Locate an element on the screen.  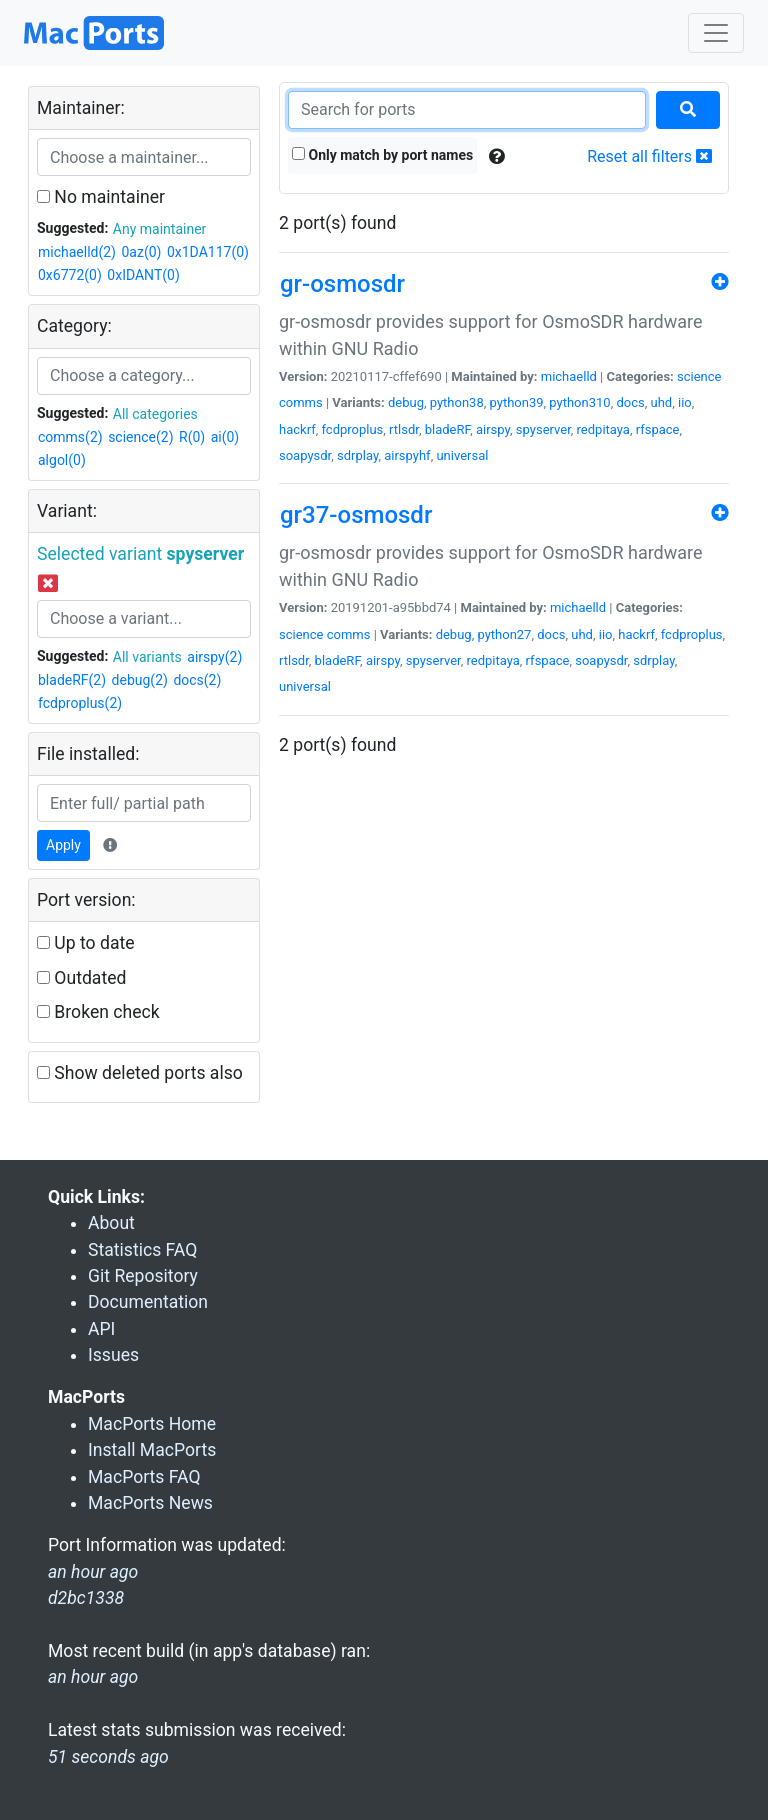
0x6772(0) is located at coordinates (70, 275).